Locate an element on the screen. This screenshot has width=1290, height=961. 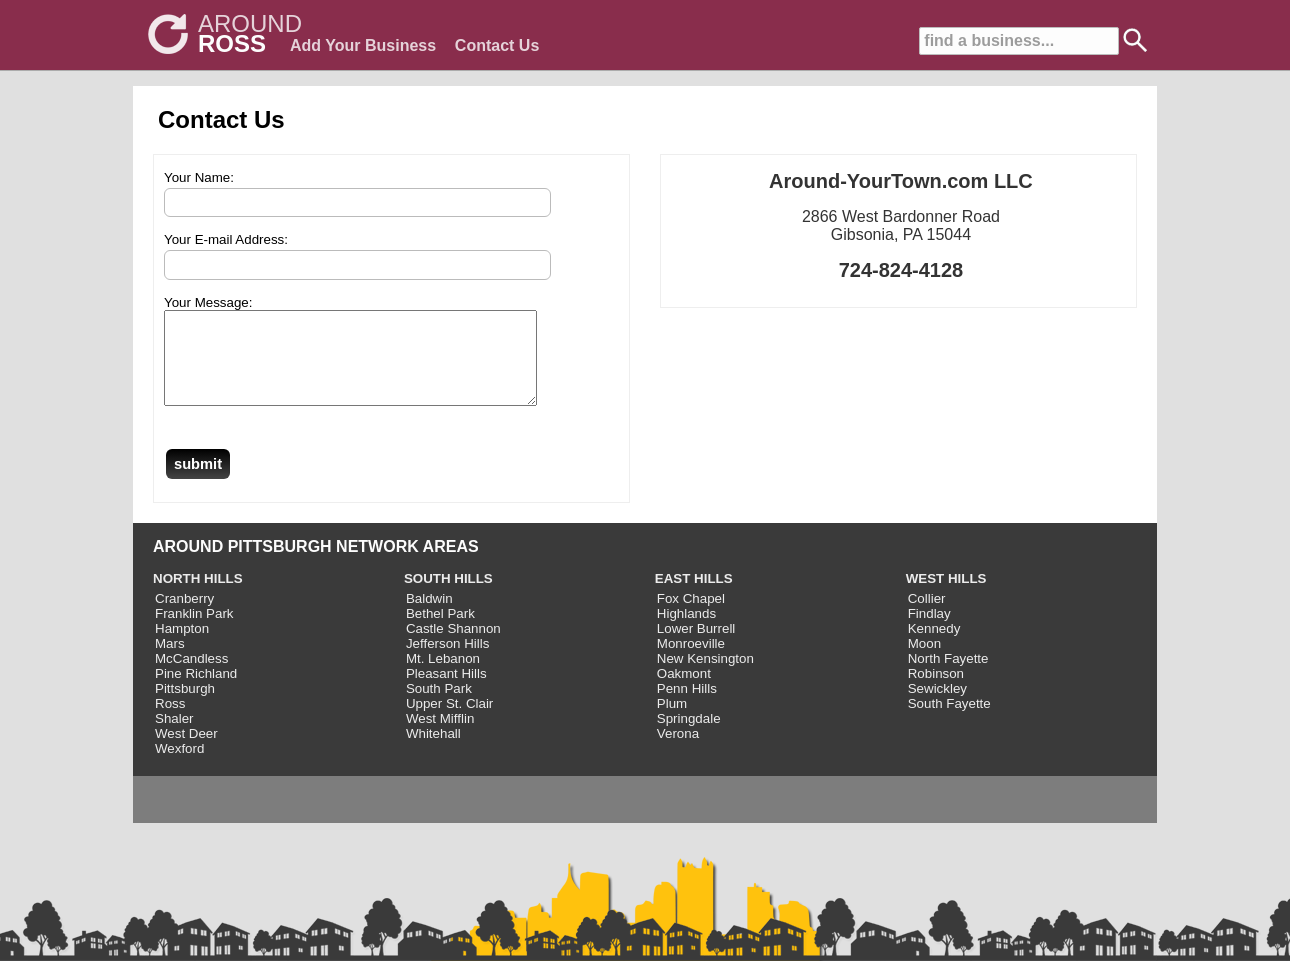
Mars is located at coordinates (170, 661).